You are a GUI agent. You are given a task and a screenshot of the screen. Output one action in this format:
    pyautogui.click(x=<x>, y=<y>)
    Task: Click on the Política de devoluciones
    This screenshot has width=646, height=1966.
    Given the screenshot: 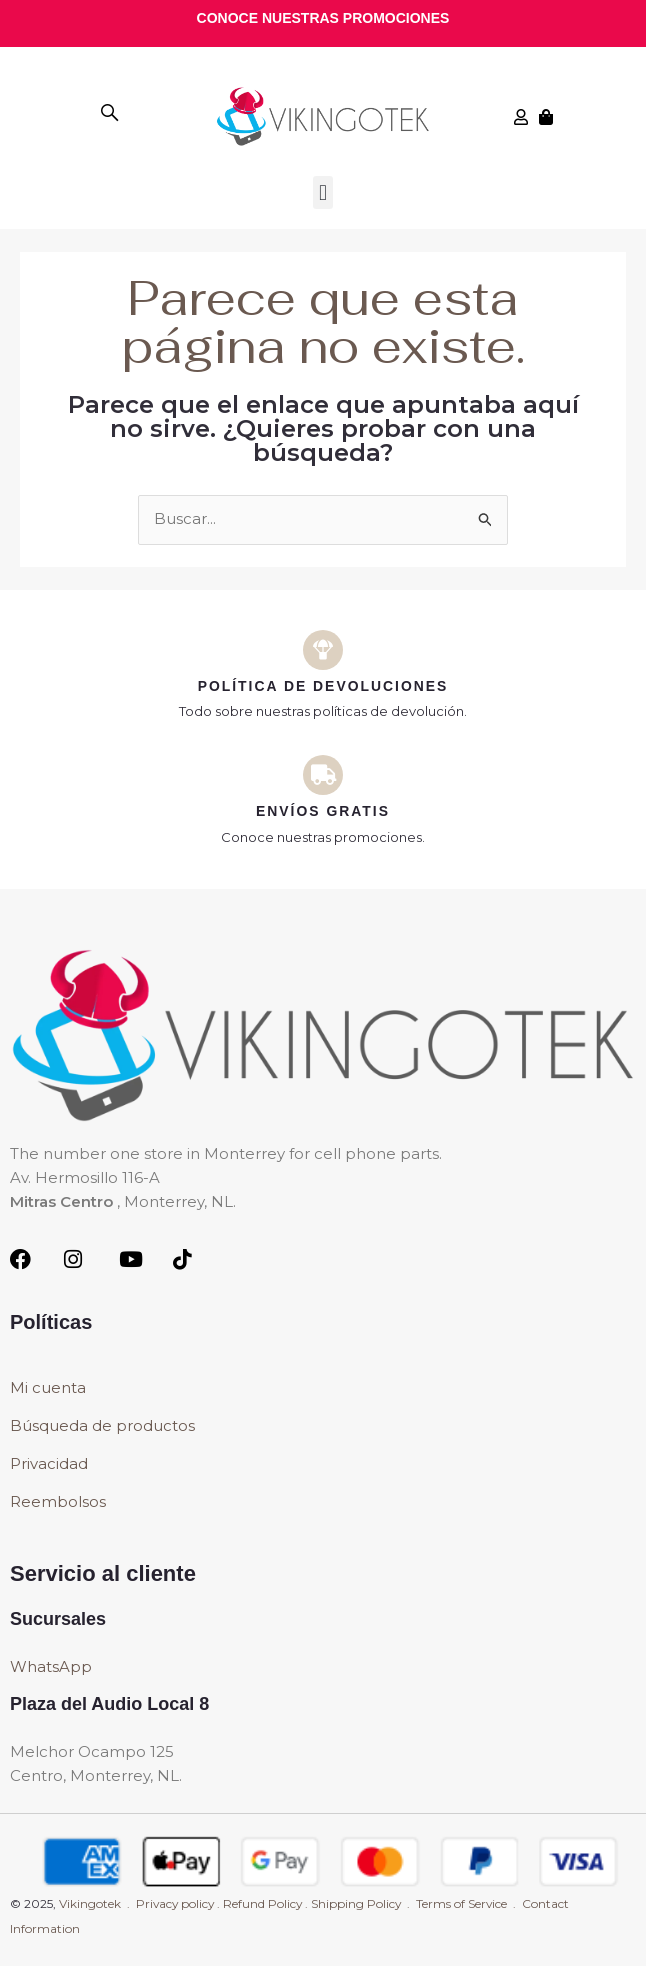 What is the action you would take?
    pyautogui.click(x=323, y=686)
    